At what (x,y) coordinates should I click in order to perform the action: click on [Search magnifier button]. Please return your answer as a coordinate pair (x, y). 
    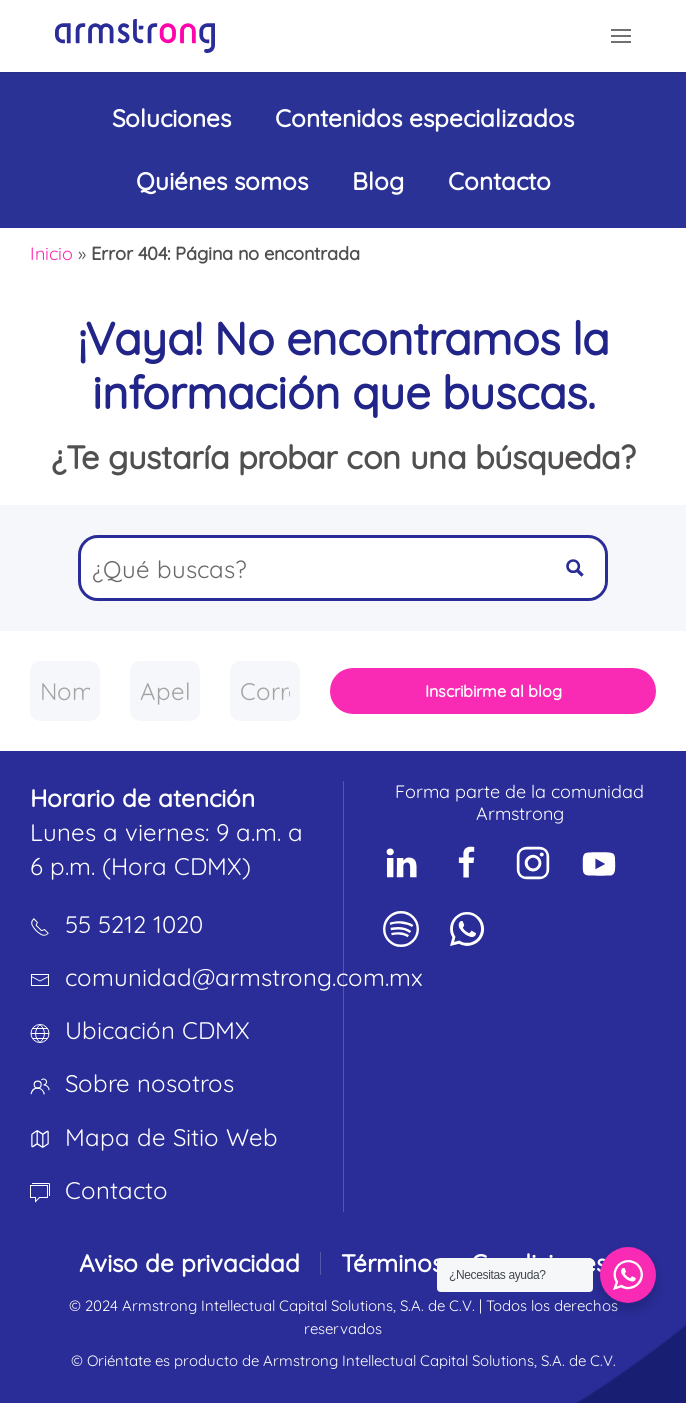
    Looking at the image, I should click on (575, 568).